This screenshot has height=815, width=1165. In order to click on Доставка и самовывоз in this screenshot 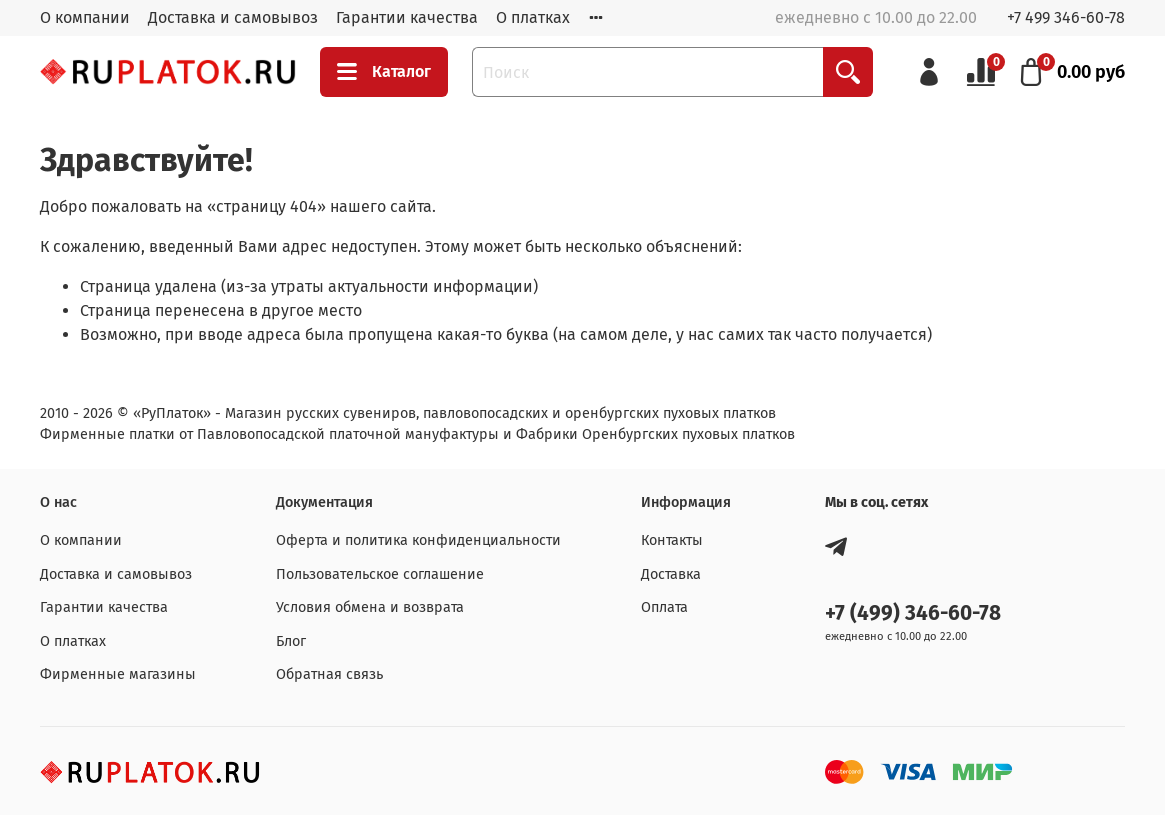, I will do `click(233, 17)`.